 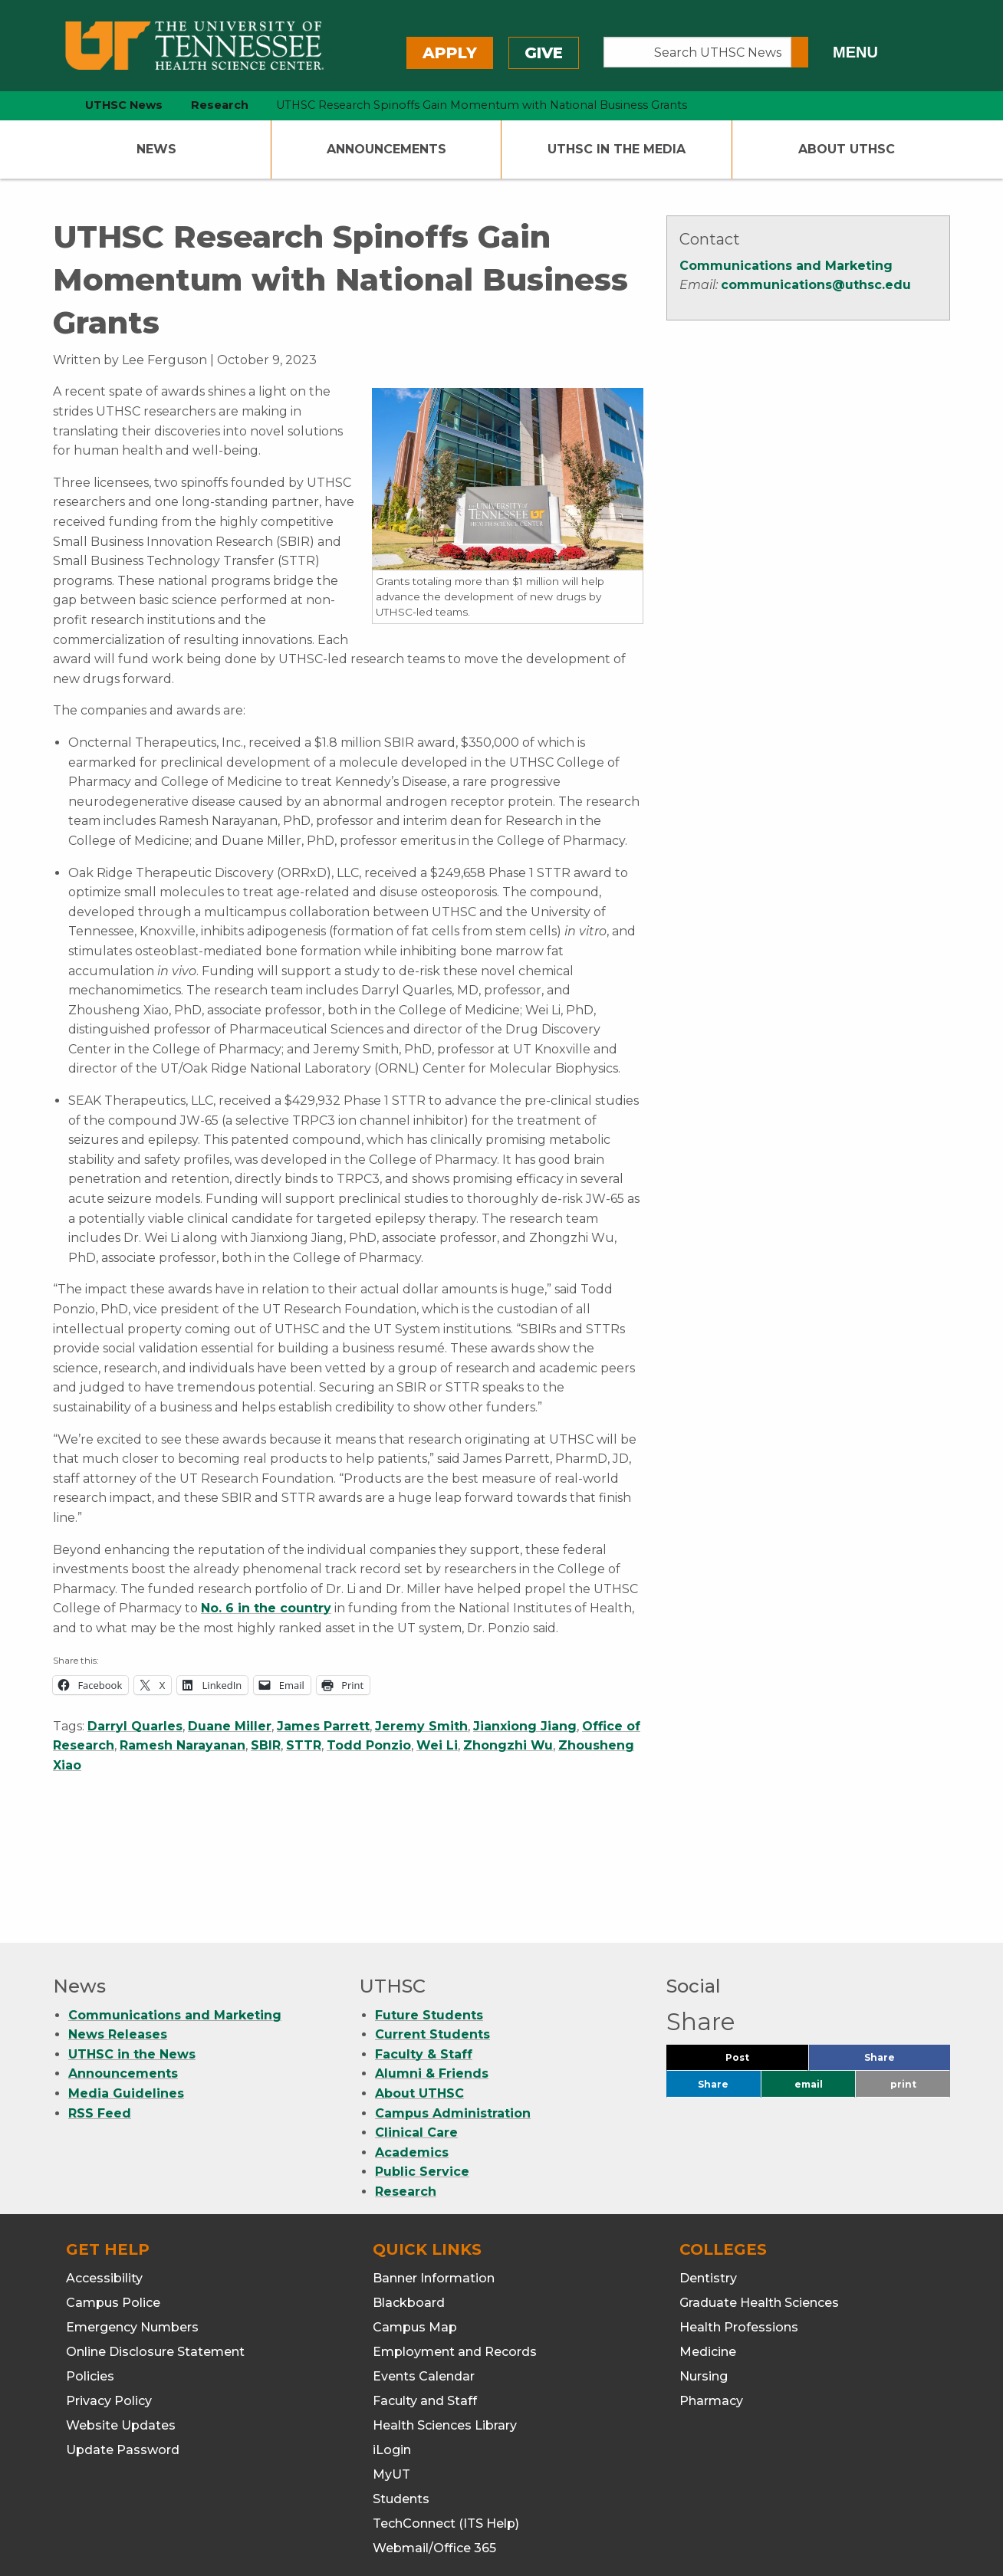 What do you see at coordinates (697, 52) in the screenshot?
I see `[Search UTHSC News]` at bounding box center [697, 52].